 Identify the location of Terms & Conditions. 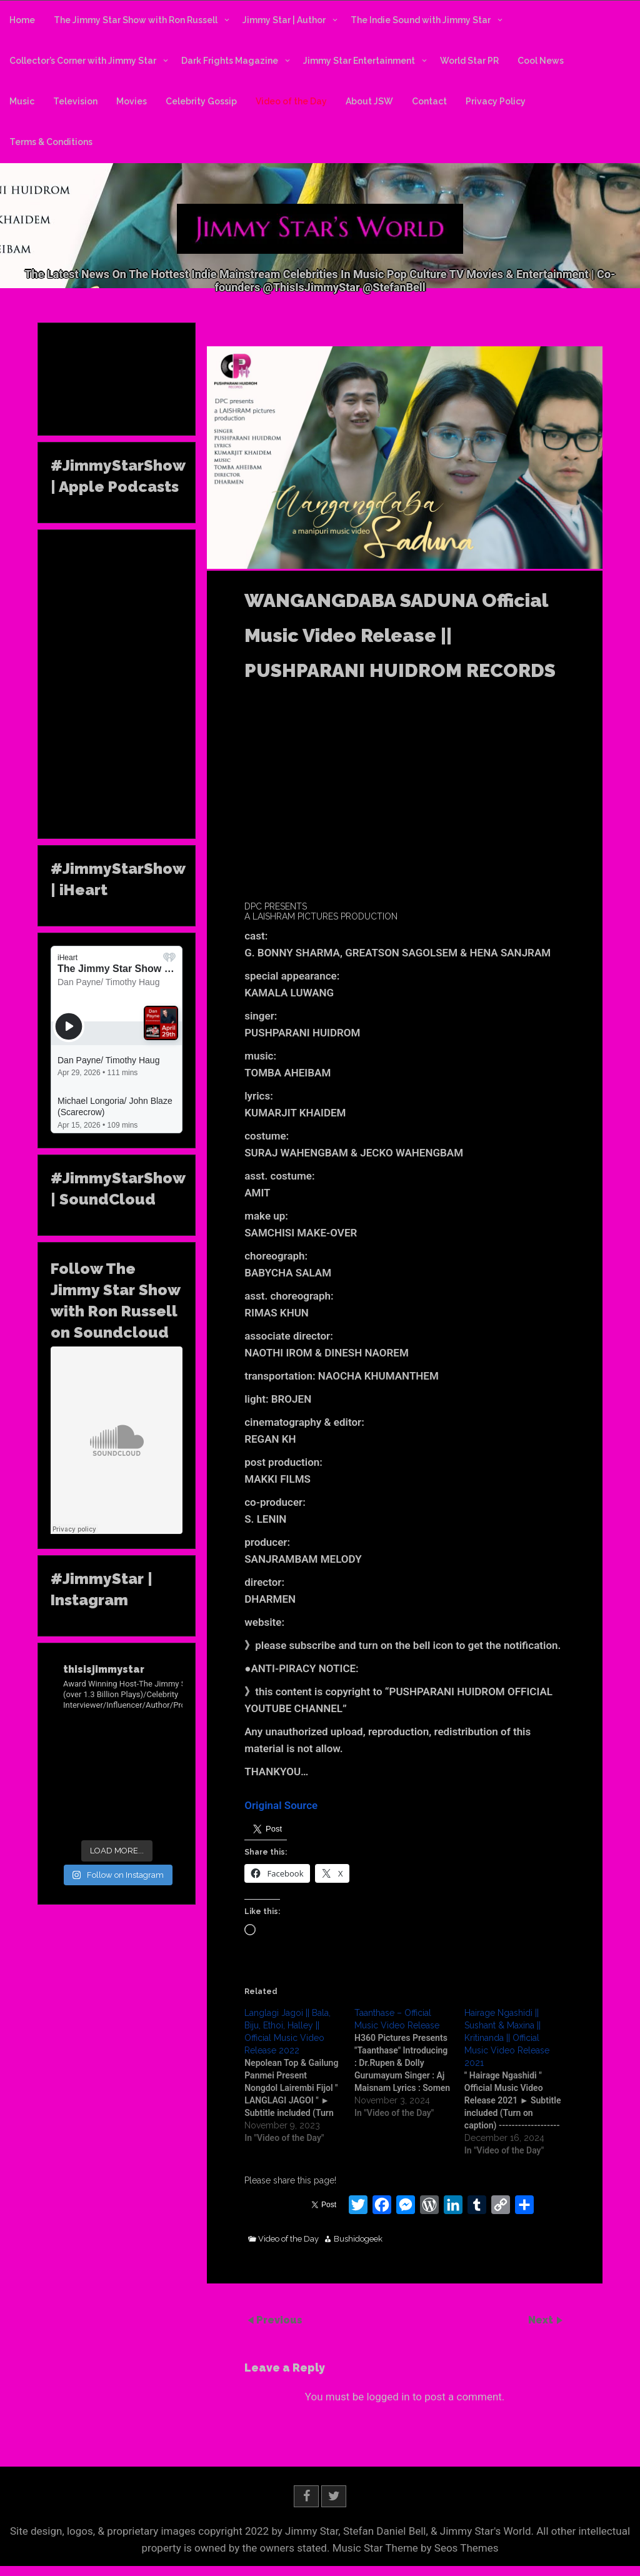
(50, 142).